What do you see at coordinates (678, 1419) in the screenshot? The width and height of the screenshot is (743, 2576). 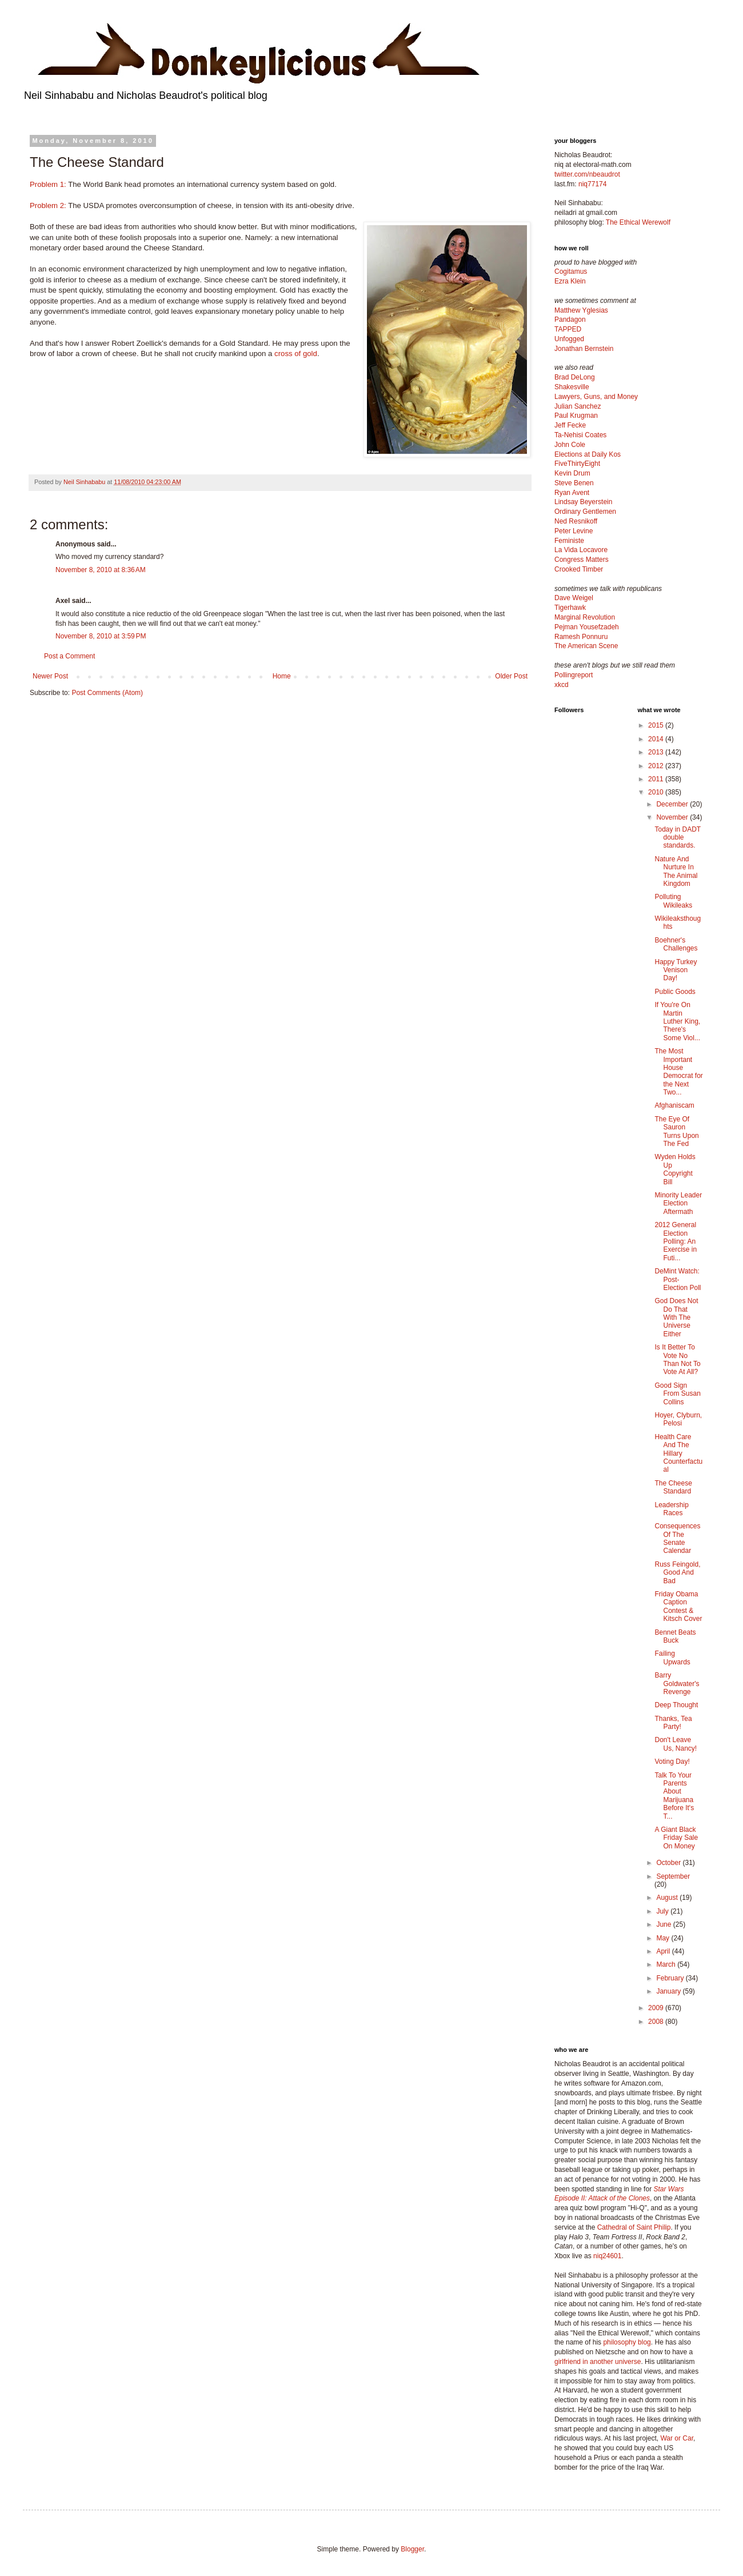 I see `Hoyer, Clyburn, Pelosi` at bounding box center [678, 1419].